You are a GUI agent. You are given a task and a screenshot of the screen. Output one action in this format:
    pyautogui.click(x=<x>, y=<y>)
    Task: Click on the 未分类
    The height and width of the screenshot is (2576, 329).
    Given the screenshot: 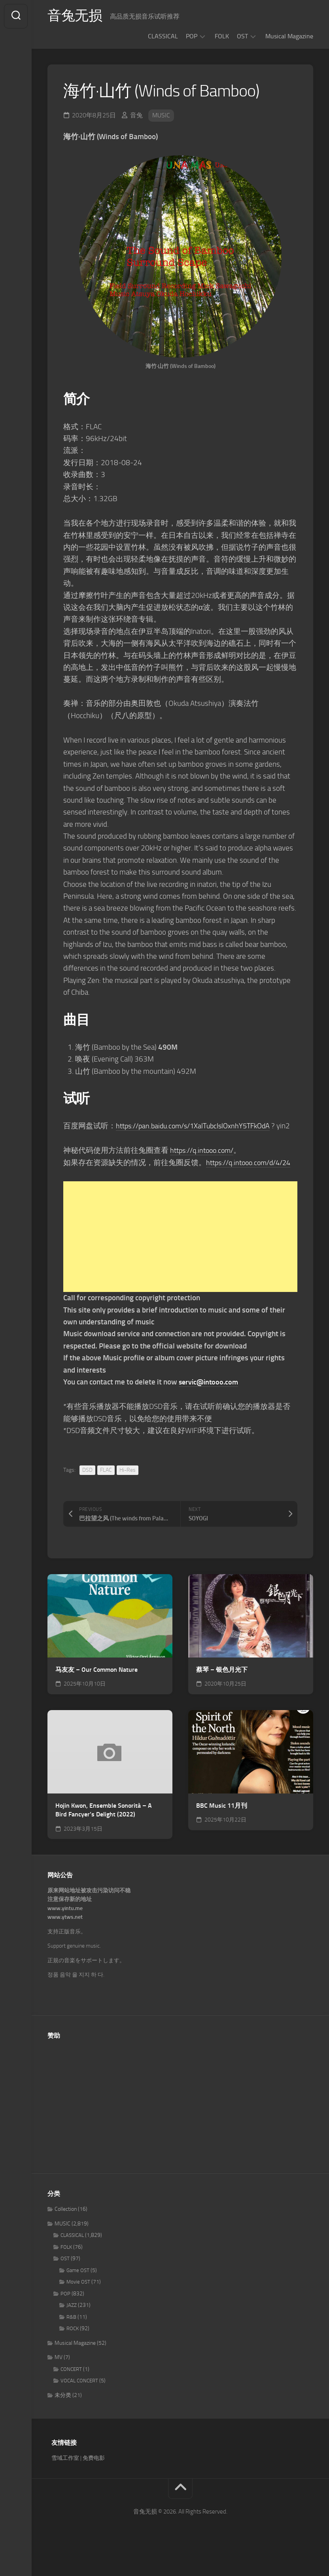 What is the action you would take?
    pyautogui.click(x=63, y=2419)
    